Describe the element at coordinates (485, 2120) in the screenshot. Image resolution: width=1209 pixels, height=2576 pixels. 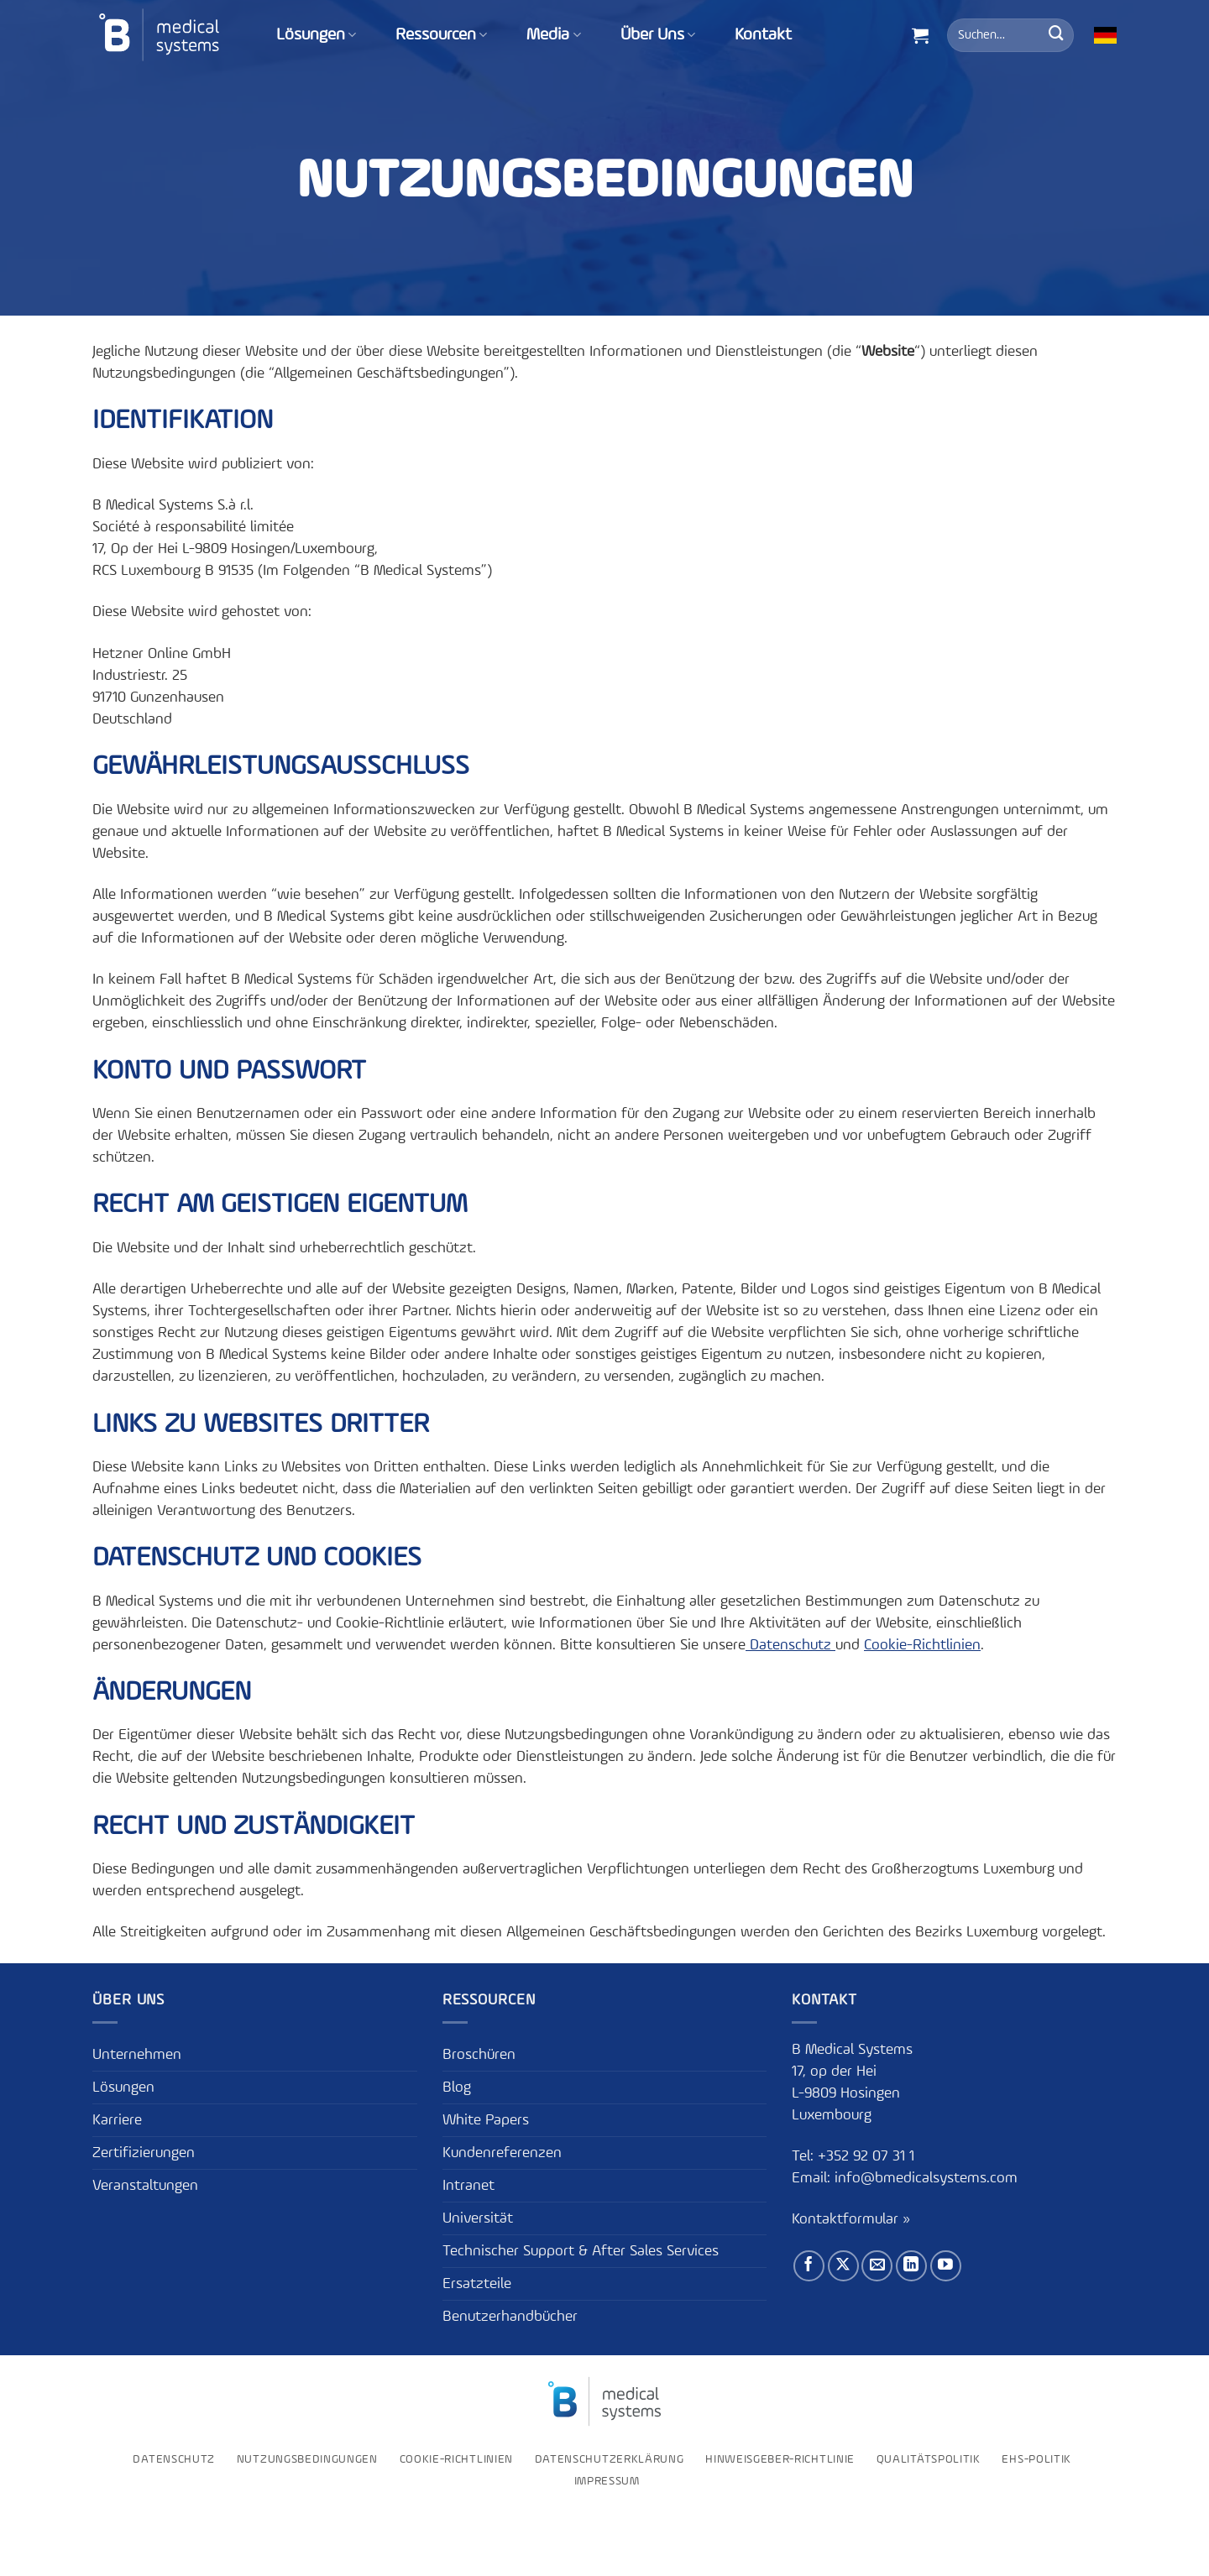
I see `White Papers` at that location.